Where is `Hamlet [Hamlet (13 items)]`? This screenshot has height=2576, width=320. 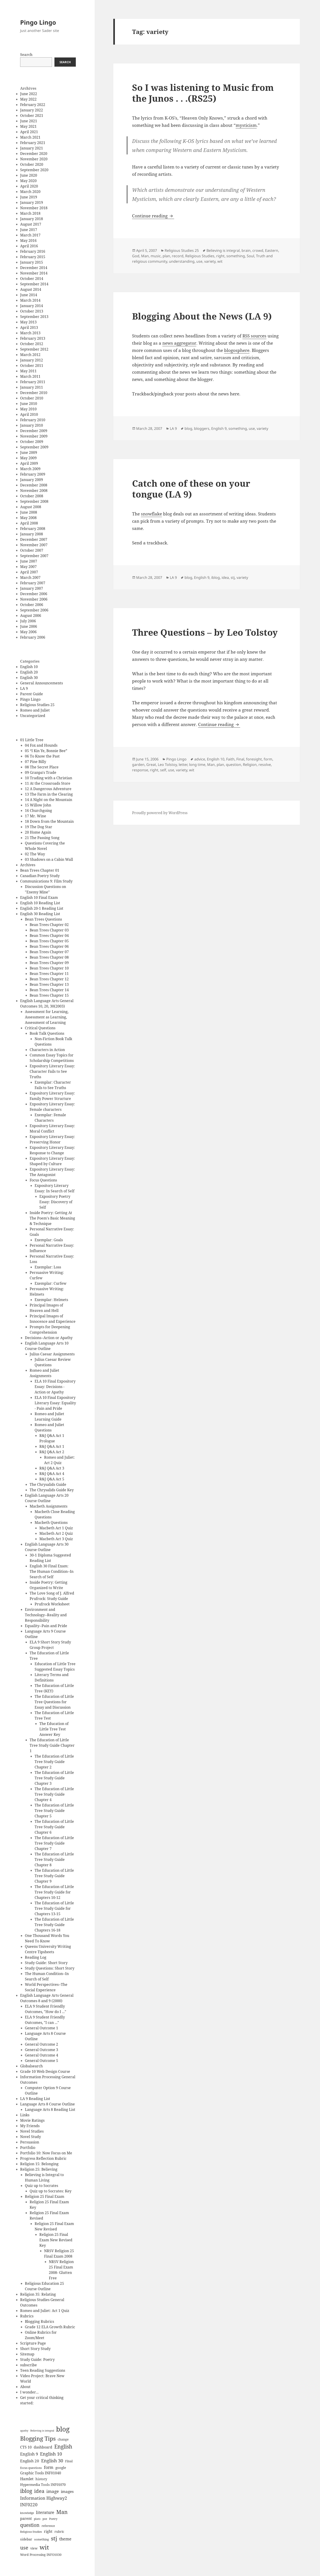
Hamlet [Hamlet (13 items)] is located at coordinates (26, 2478).